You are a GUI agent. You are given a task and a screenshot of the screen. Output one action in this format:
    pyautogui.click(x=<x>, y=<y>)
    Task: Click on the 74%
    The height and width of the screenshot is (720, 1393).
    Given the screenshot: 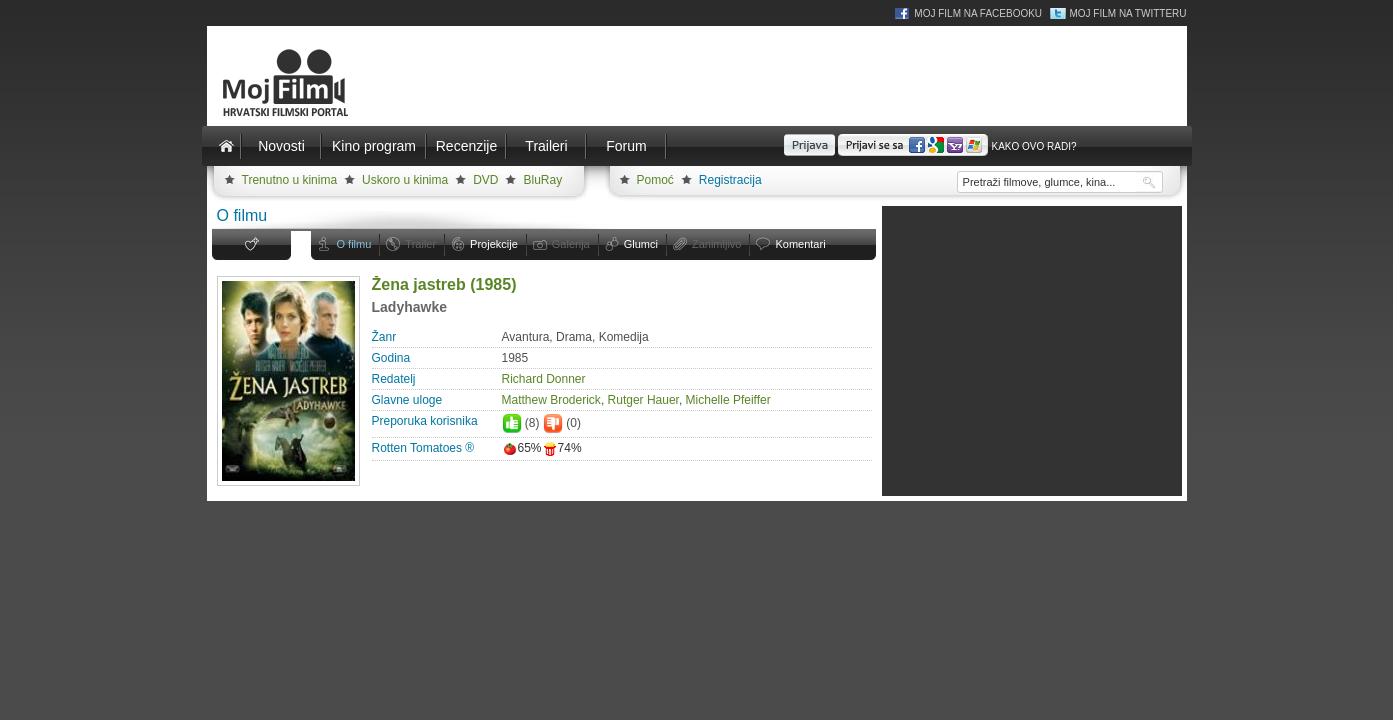 What is the action you would take?
    pyautogui.click(x=562, y=448)
    